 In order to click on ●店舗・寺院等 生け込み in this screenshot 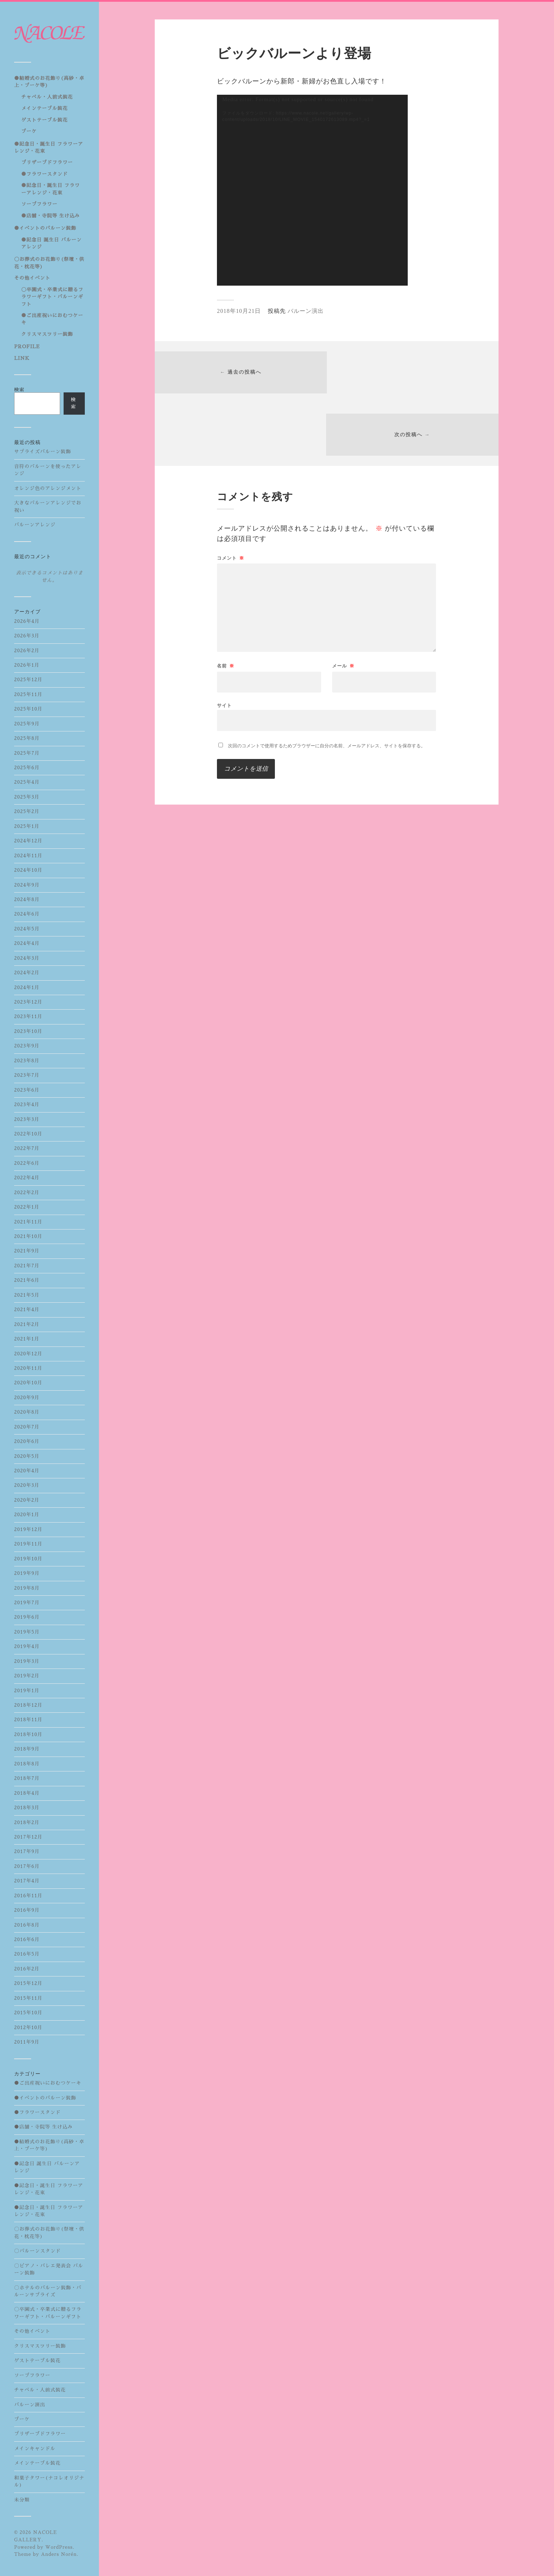, I will do `click(50, 216)`.